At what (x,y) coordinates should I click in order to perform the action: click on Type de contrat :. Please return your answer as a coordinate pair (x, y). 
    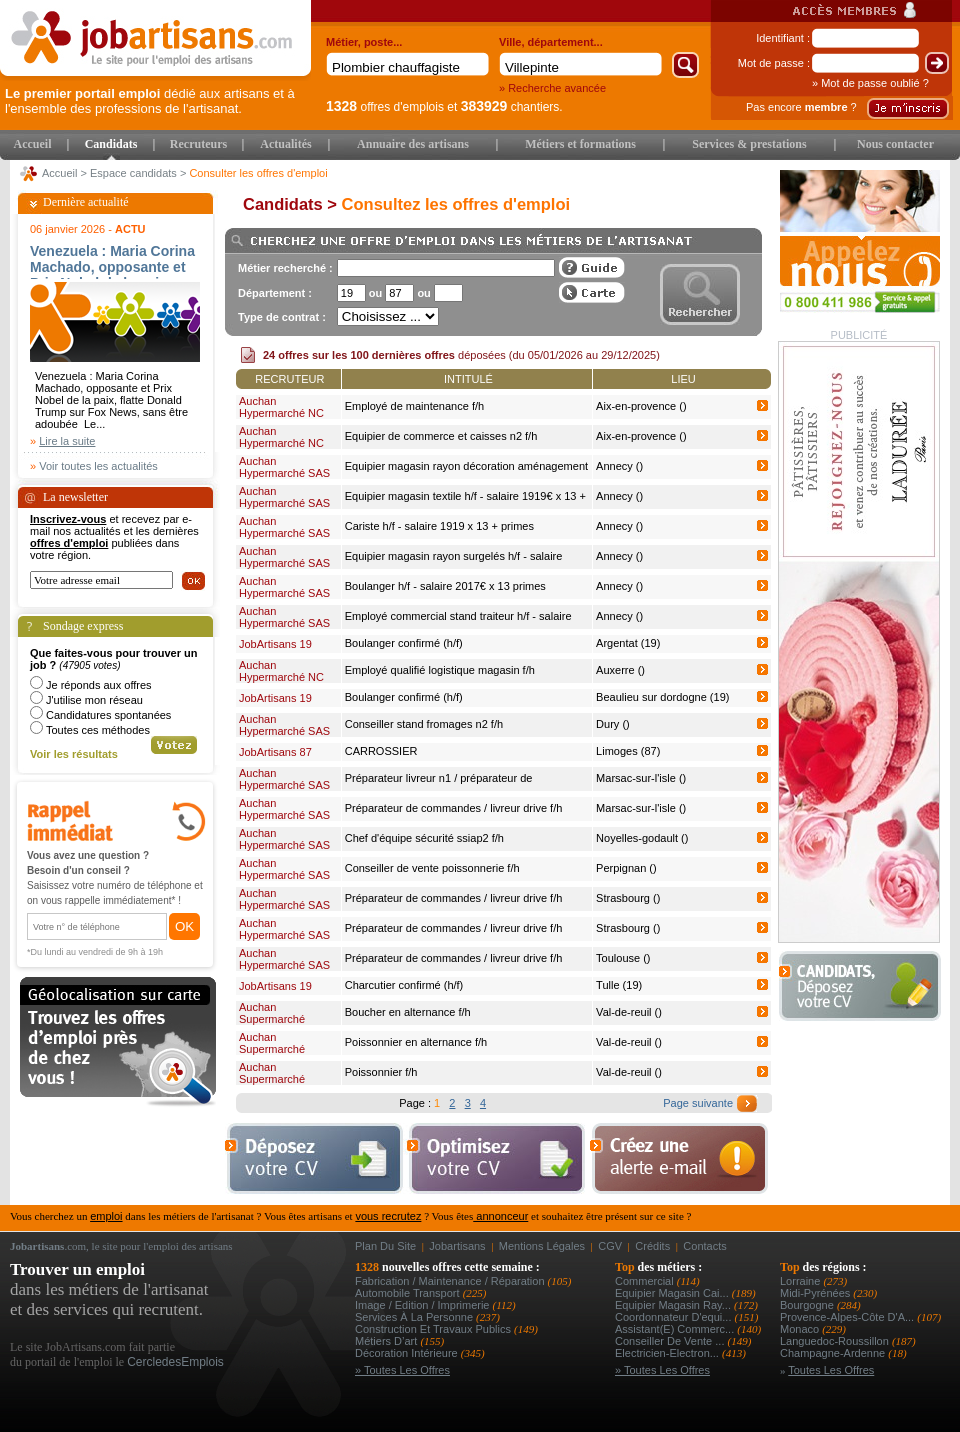
    Looking at the image, I should click on (282, 317).